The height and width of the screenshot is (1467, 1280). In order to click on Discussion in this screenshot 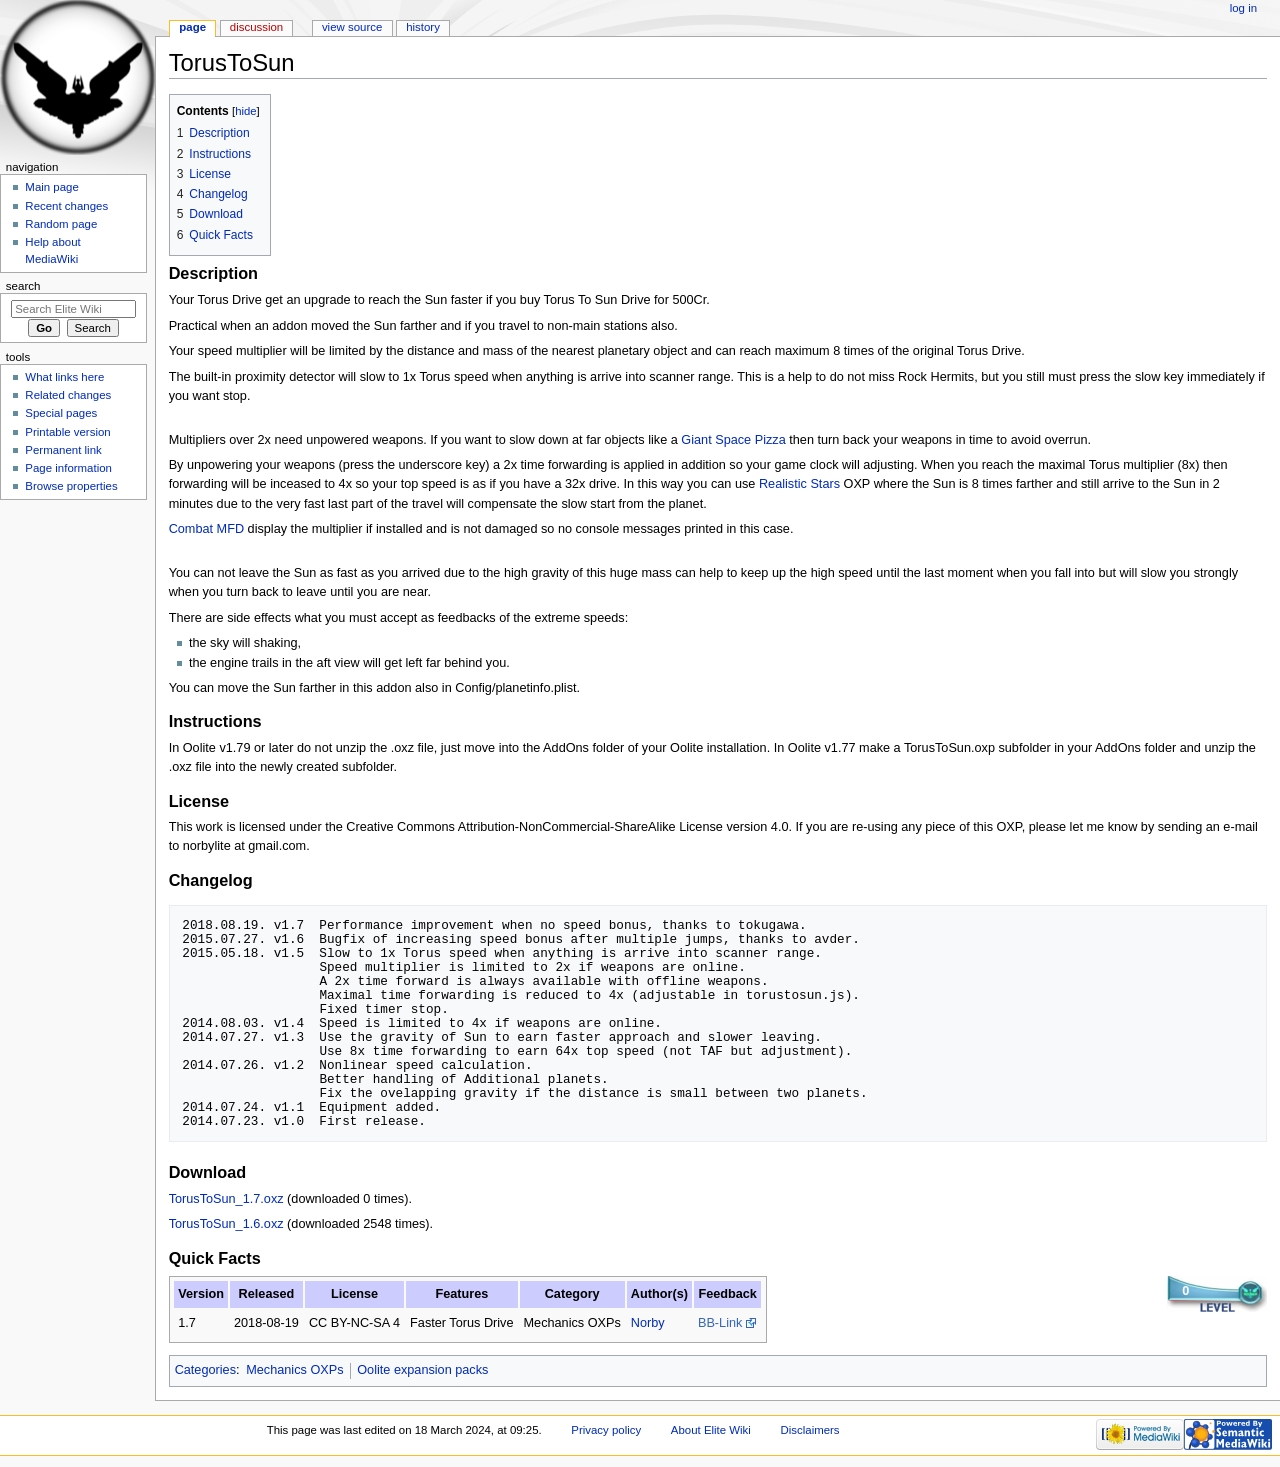, I will do `click(256, 27)`.